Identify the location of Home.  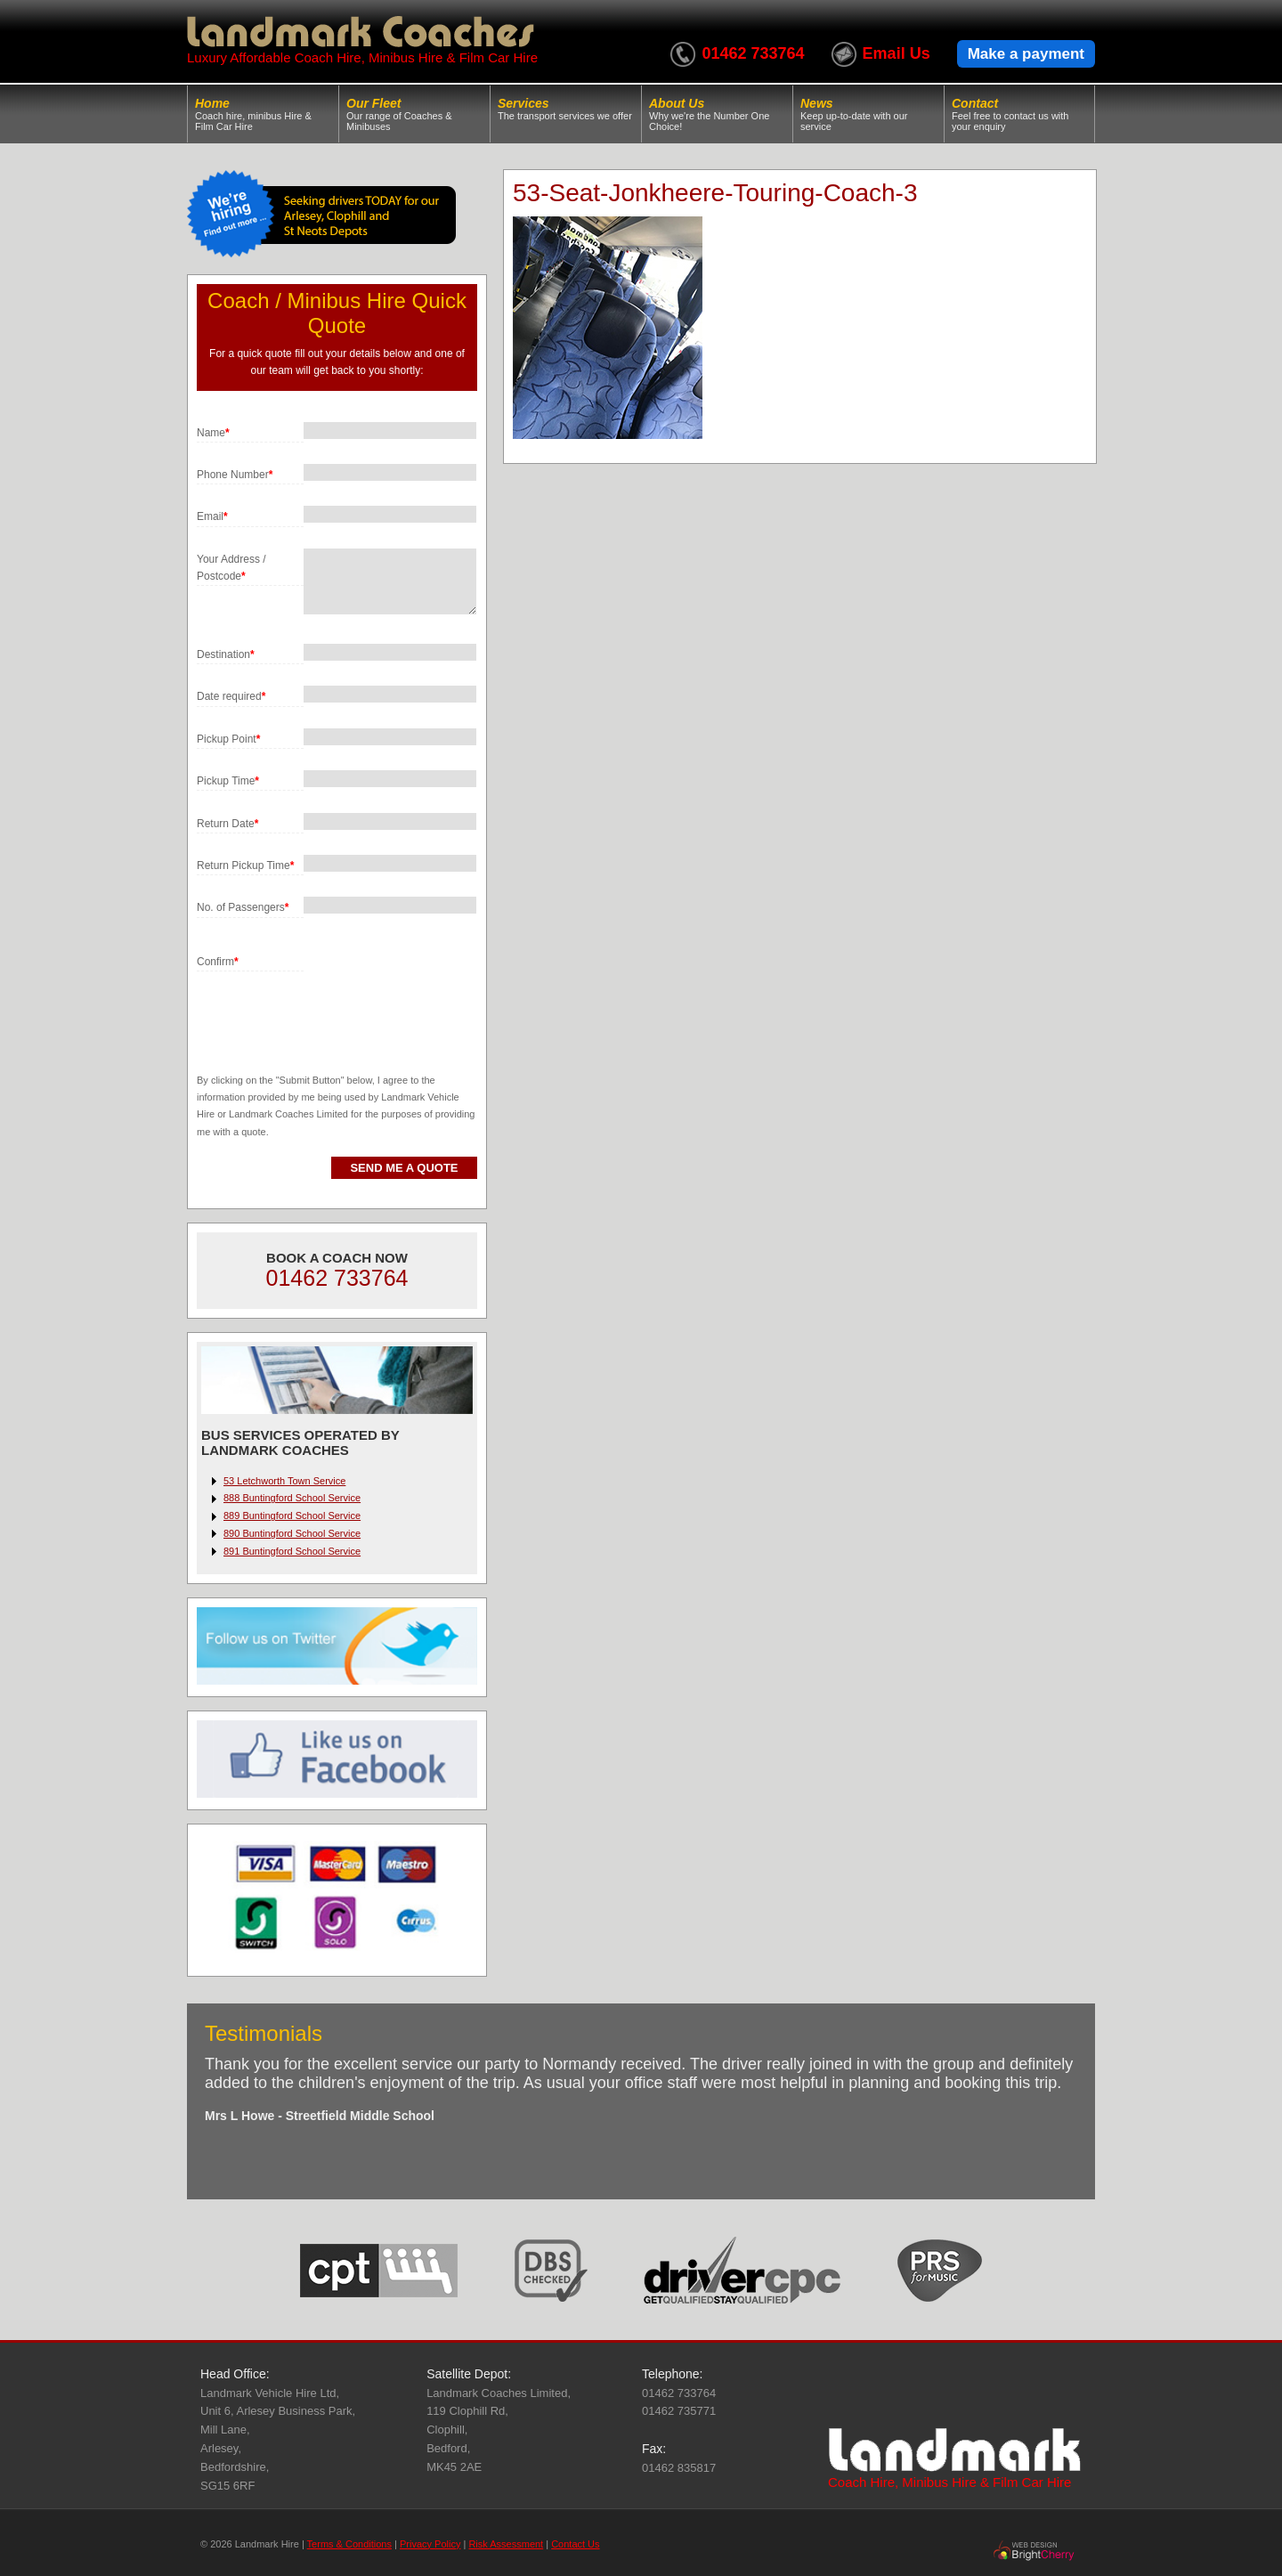
(263, 114).